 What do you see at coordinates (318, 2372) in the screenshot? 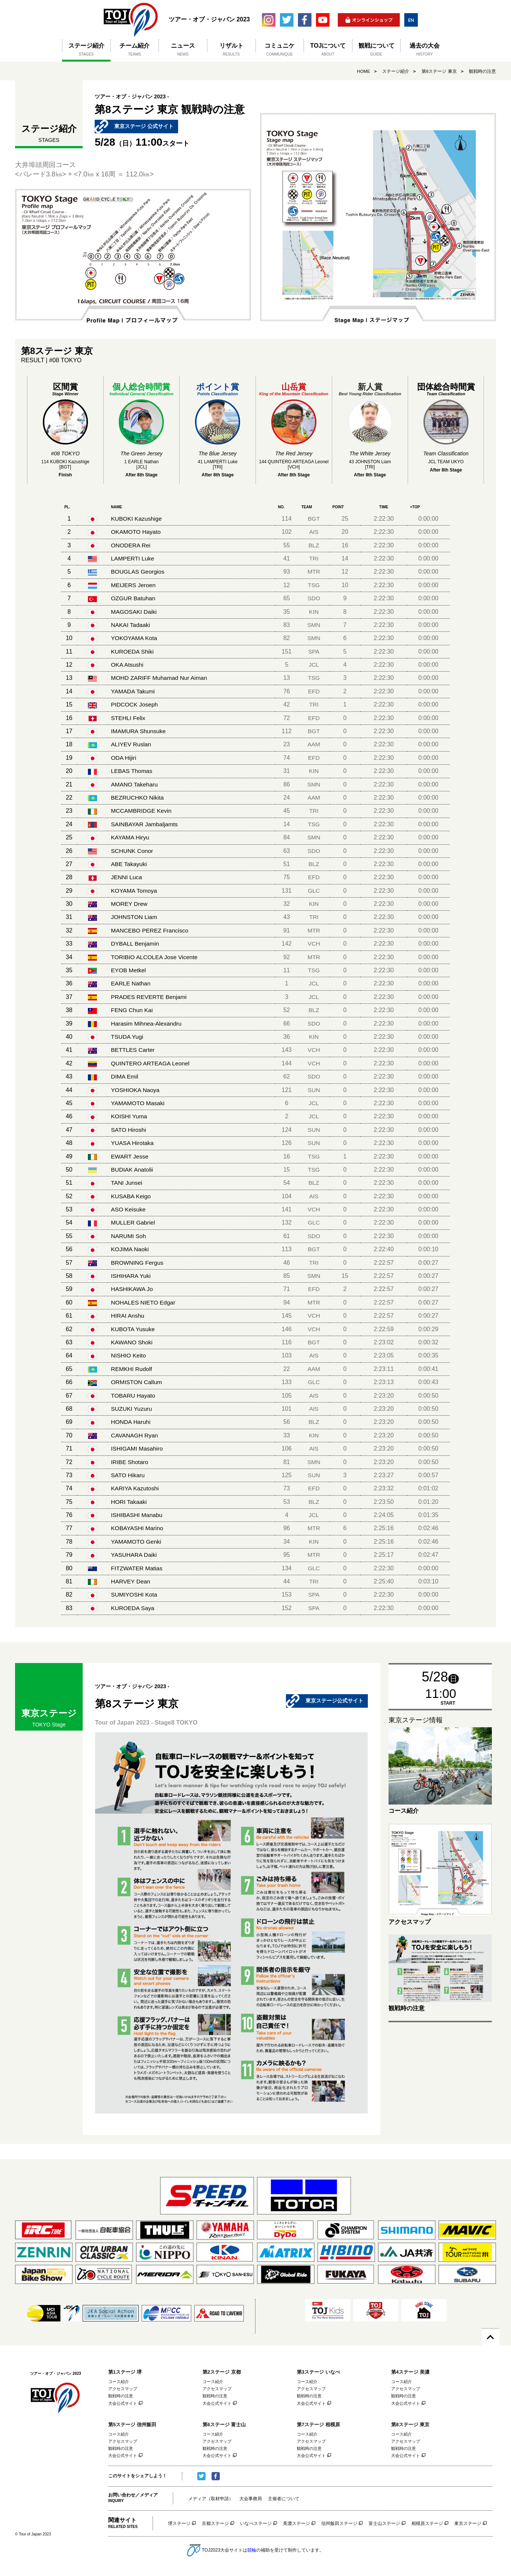
I see `第3ステージ いなべ` at bounding box center [318, 2372].